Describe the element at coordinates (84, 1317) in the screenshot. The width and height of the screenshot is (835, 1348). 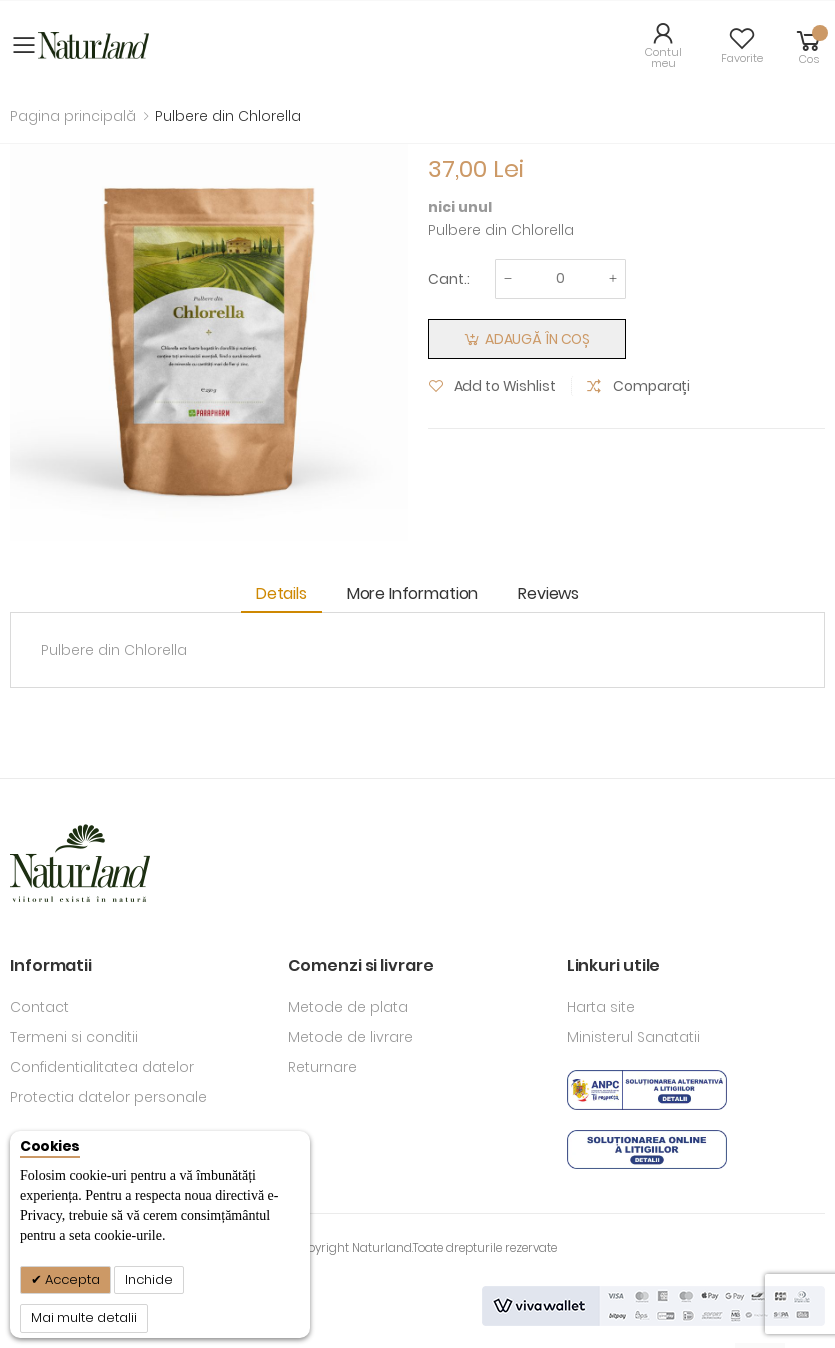
I see `Mai multe detalii` at that location.